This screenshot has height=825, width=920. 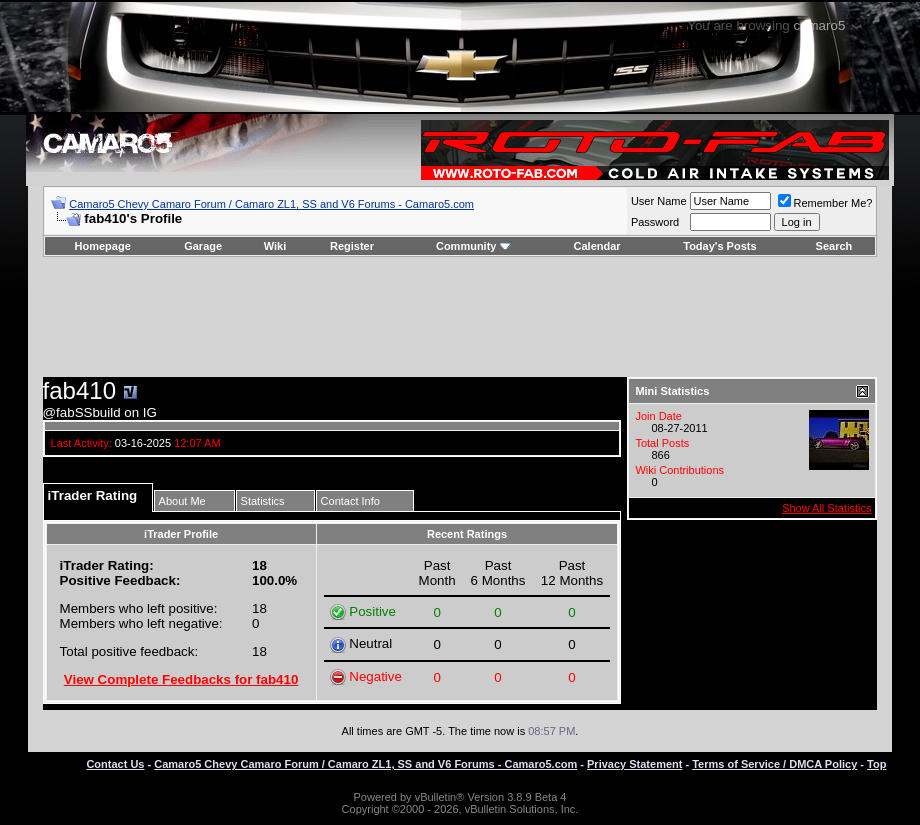 I want to click on Camaro5 Chevy Camaro Forum / Camaro ZL1, SS and V6 Forums - Camaro5.com, so click(x=271, y=204).